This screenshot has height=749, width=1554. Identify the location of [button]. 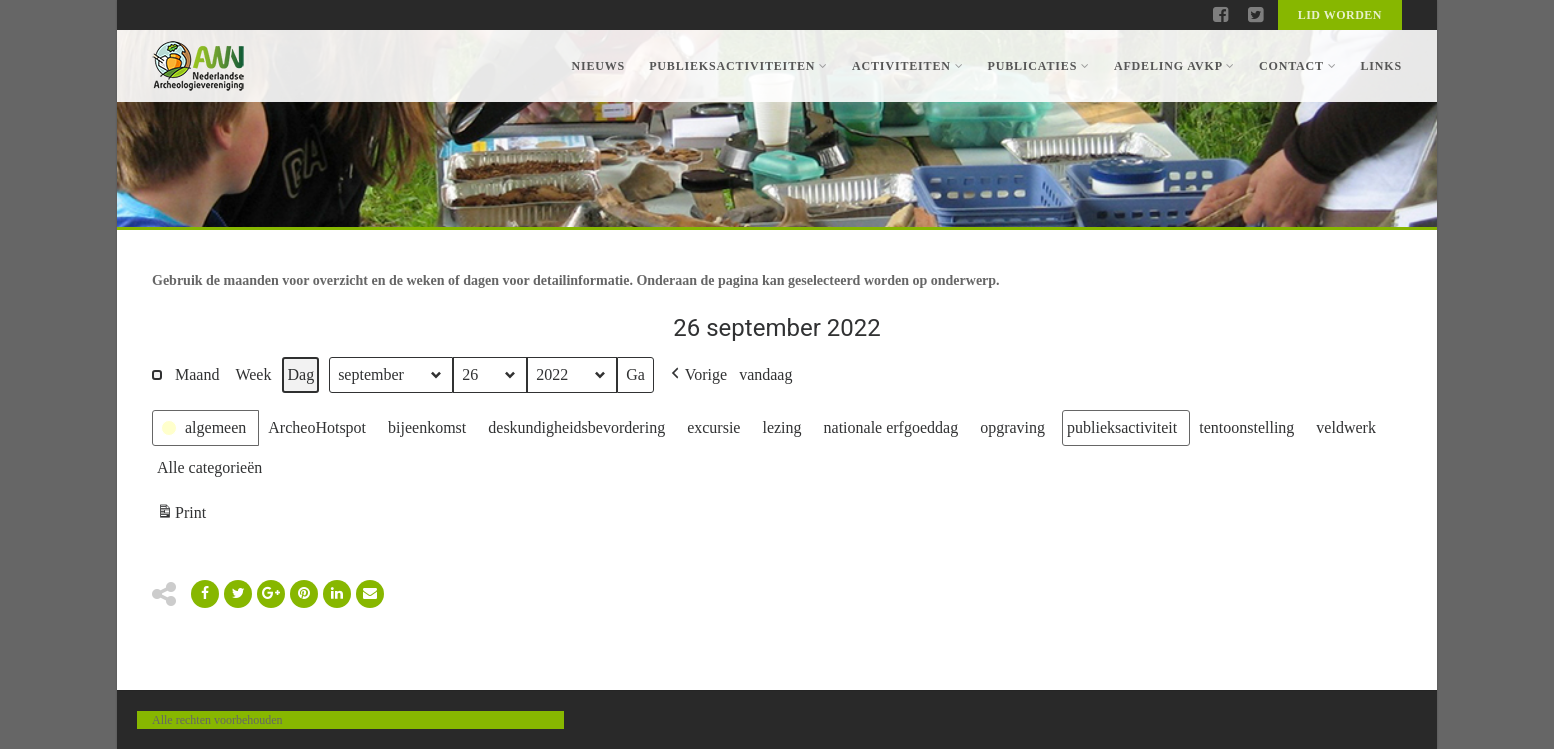
(697, 375).